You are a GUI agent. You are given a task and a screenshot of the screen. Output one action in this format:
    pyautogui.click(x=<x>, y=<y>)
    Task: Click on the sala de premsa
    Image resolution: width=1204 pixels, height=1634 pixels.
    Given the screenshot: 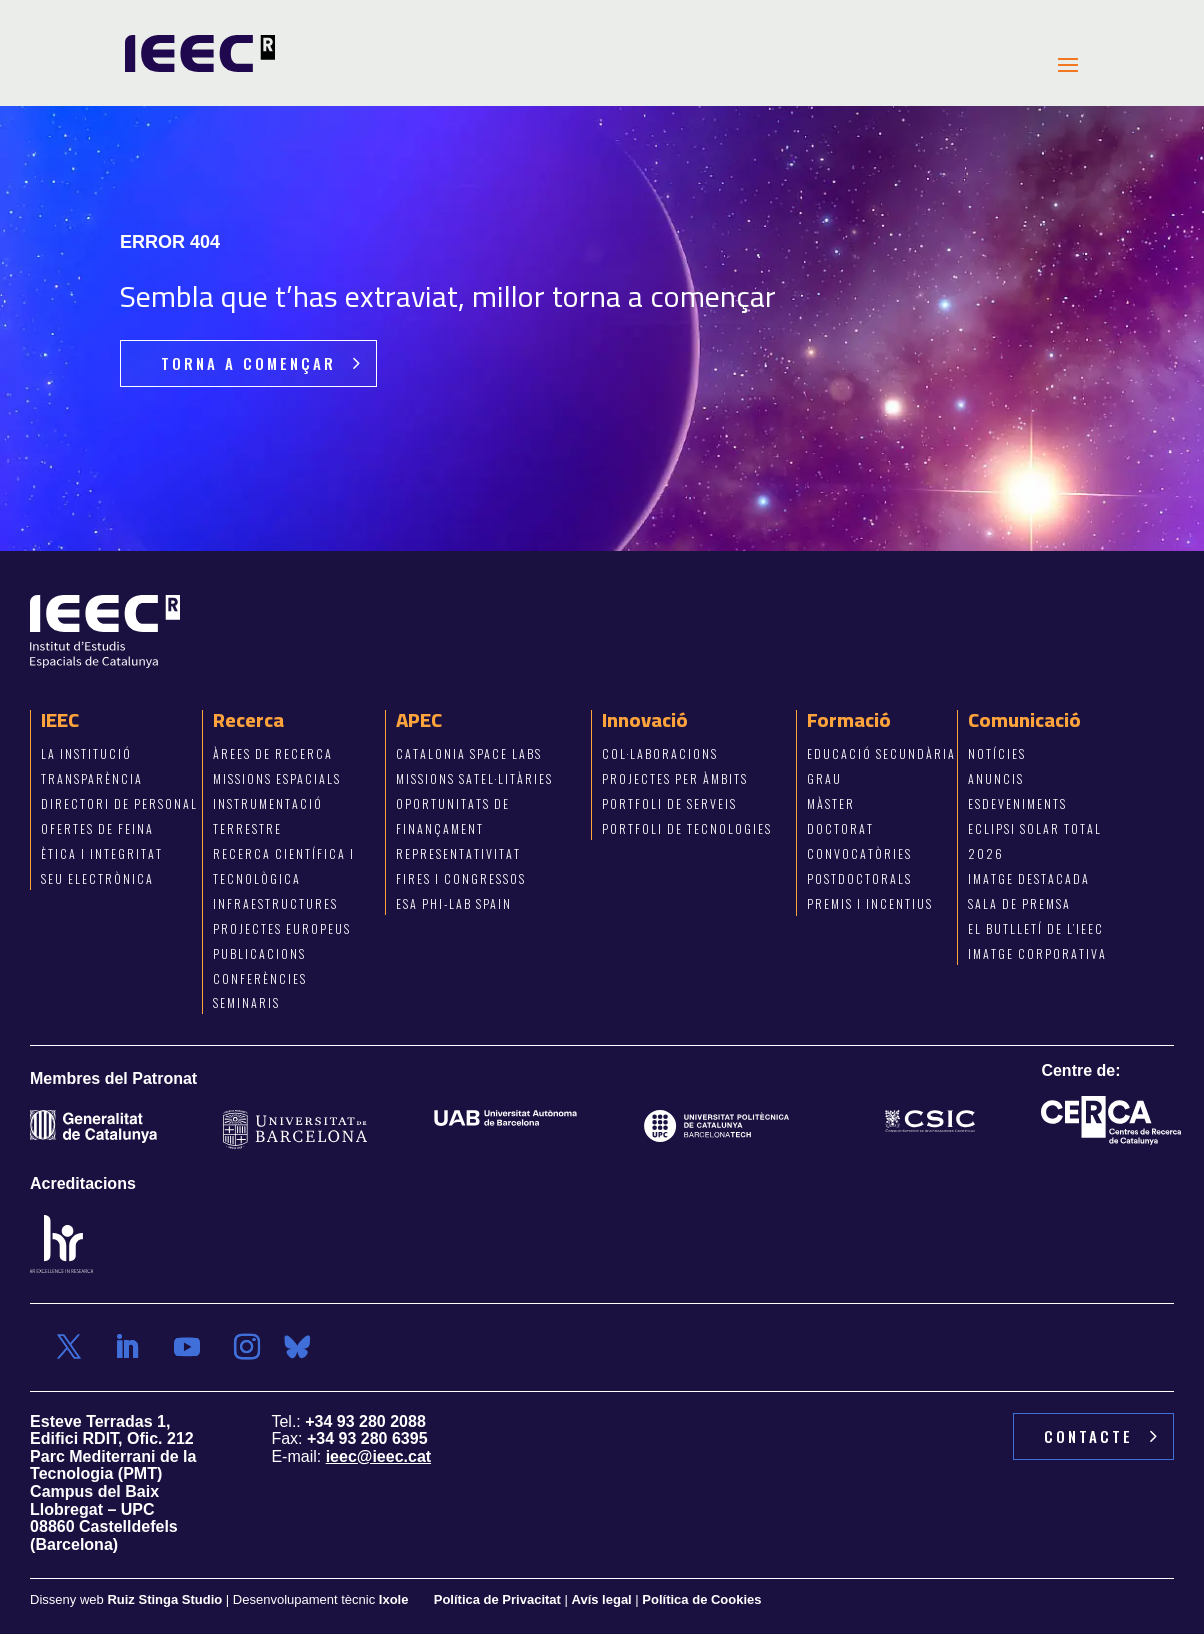 What is the action you would take?
    pyautogui.click(x=1019, y=903)
    